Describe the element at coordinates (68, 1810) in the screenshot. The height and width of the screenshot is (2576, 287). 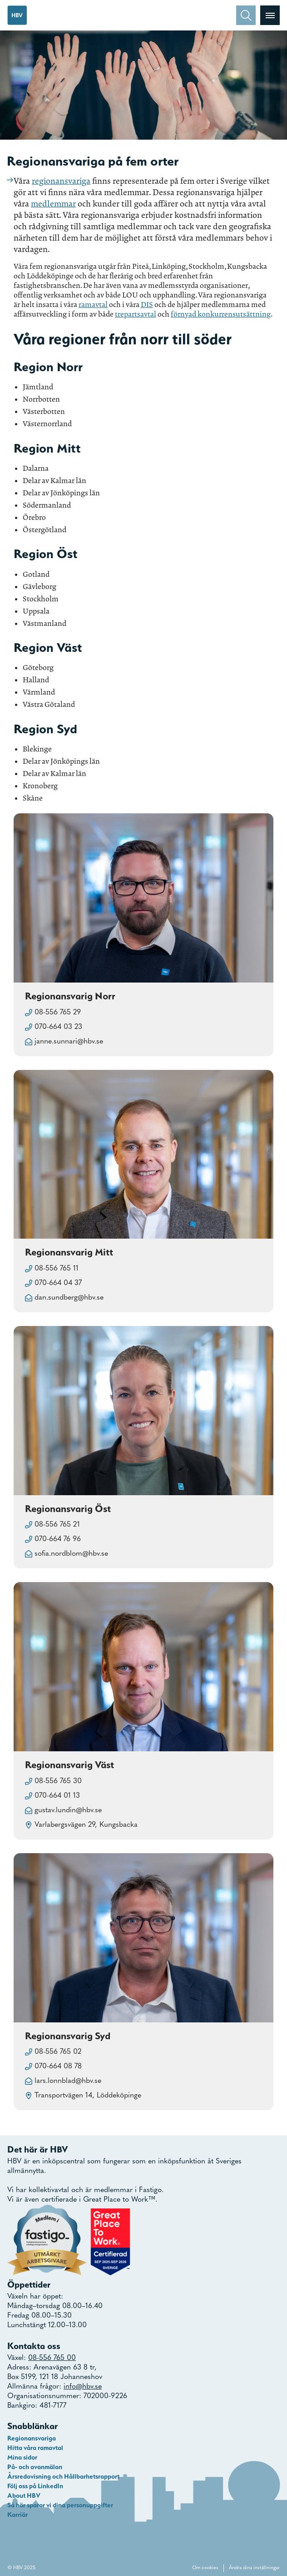
I see `gustav.lundin@hbv.se` at that location.